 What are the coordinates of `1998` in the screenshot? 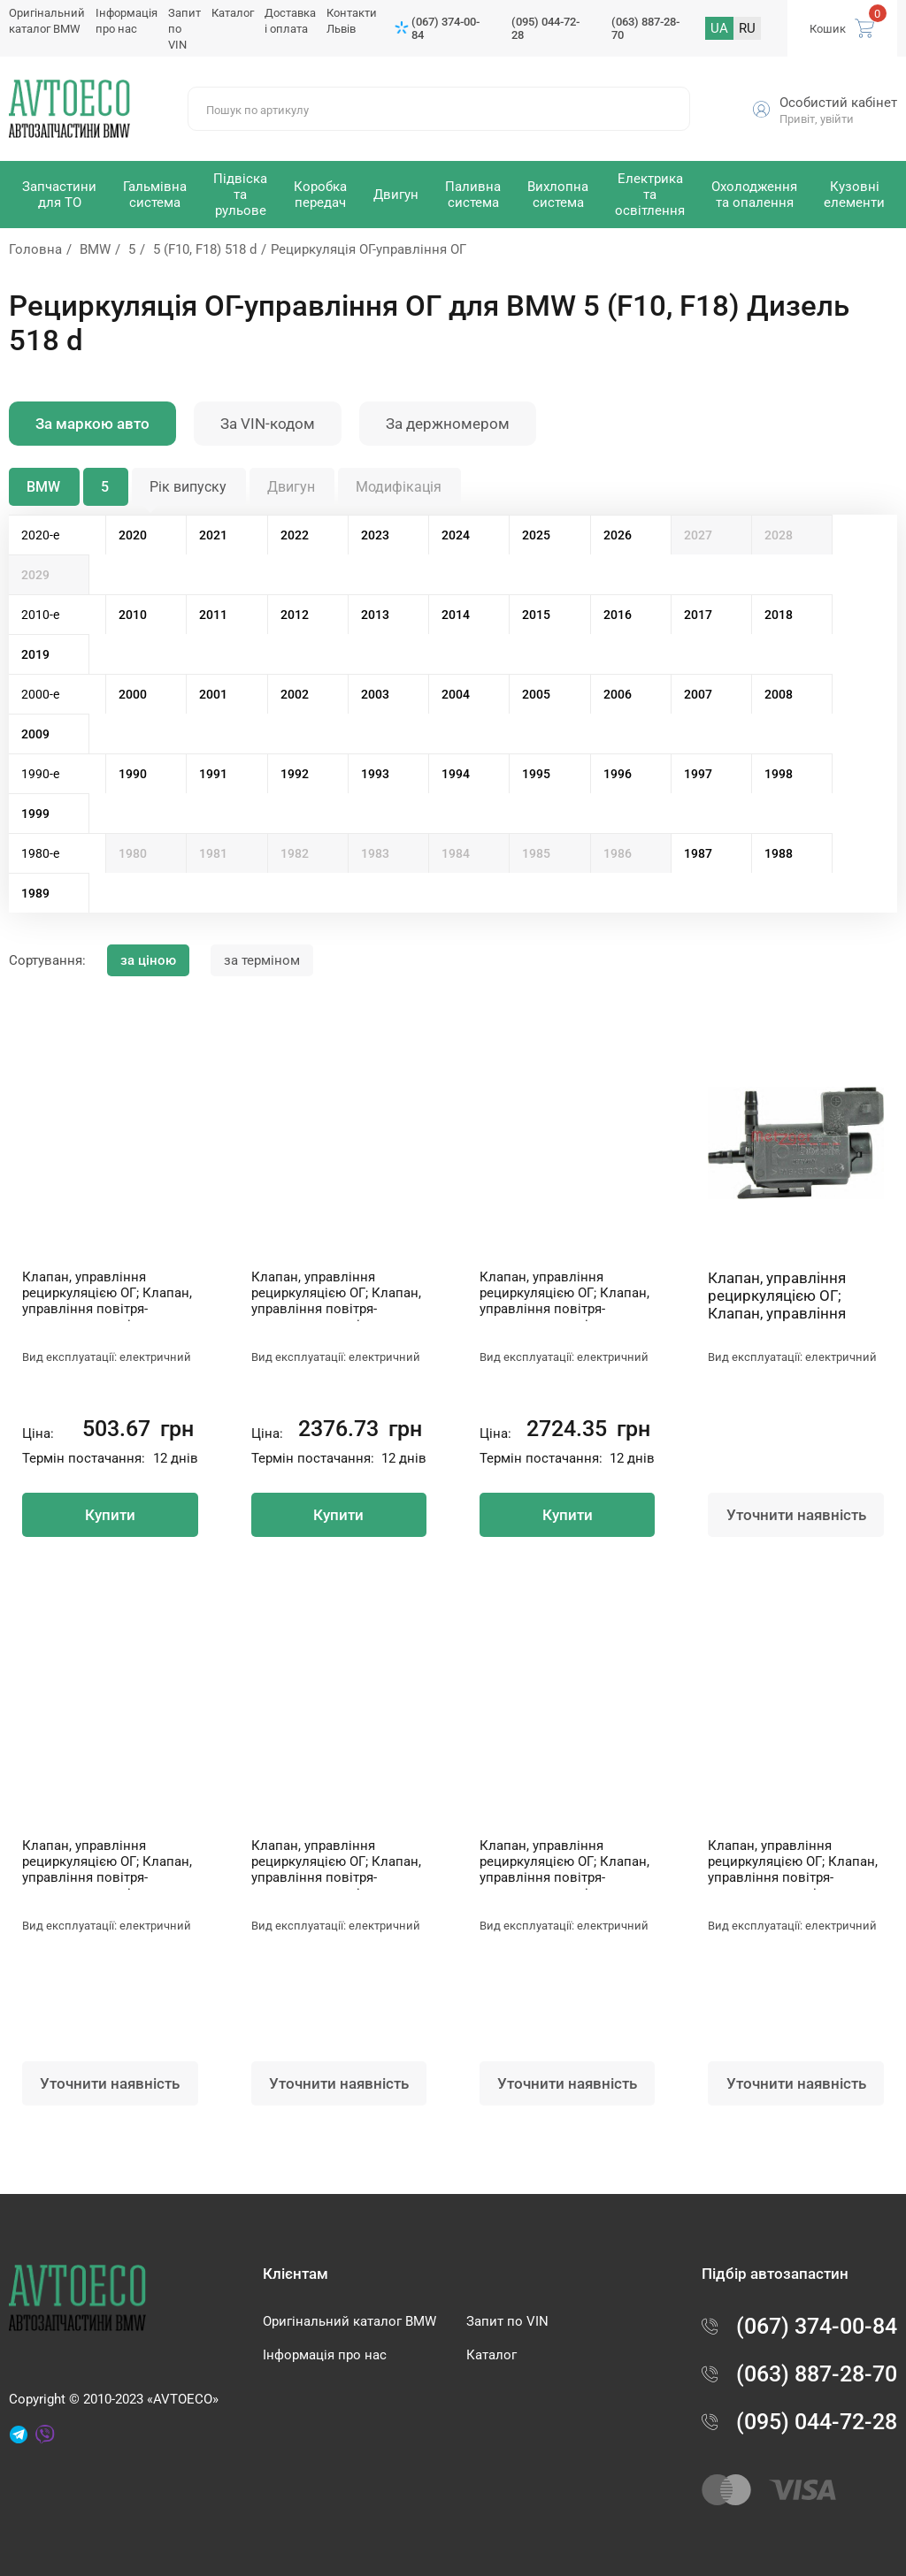 It's located at (778, 774).